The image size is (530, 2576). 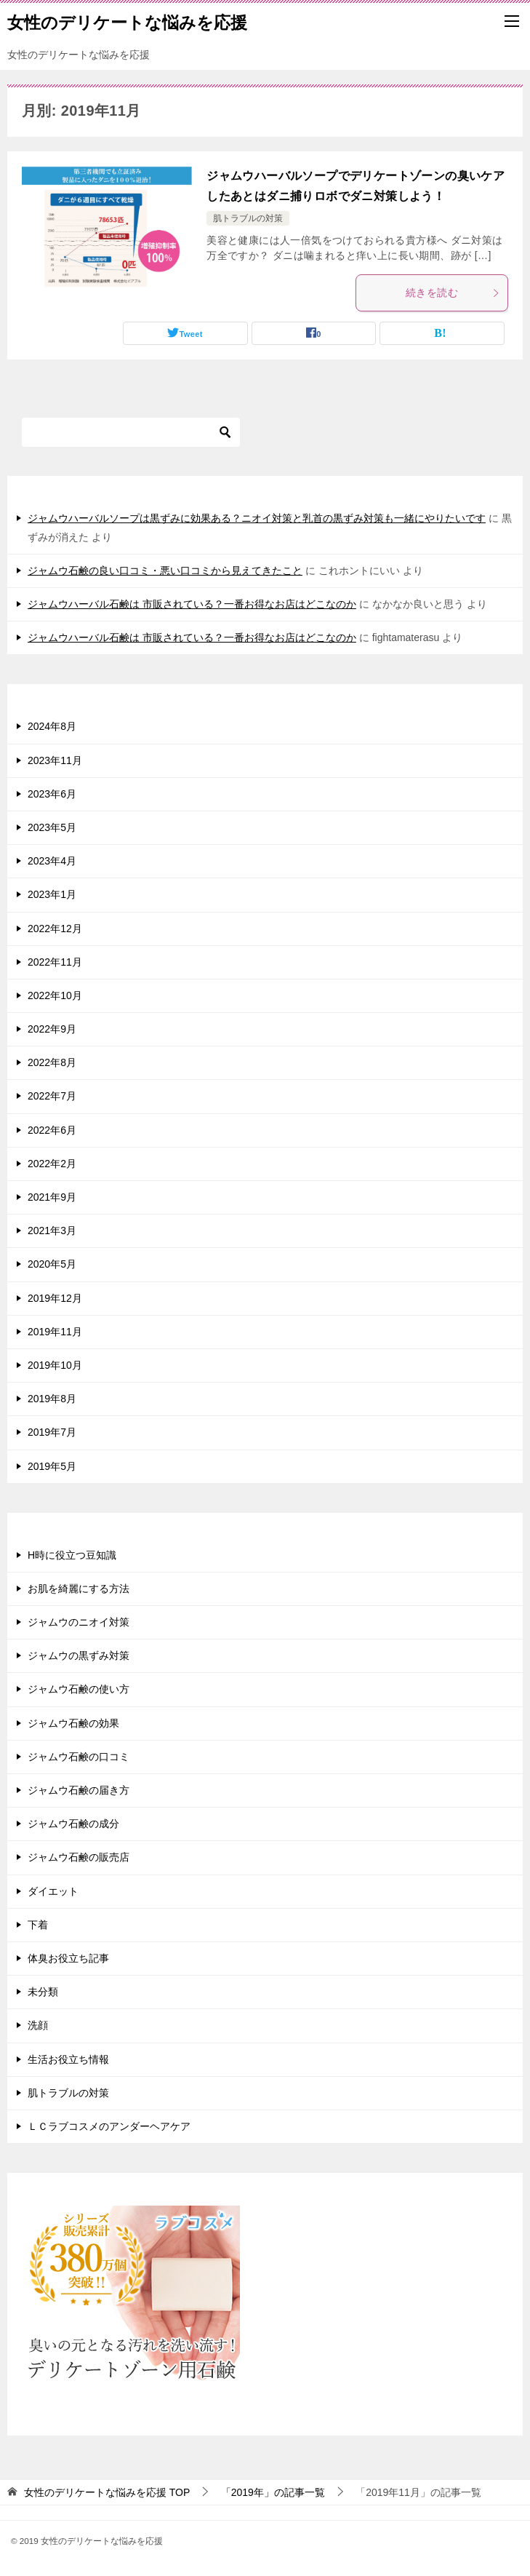 What do you see at coordinates (73, 1823) in the screenshot?
I see `ジャムウ石鹸の成分` at bounding box center [73, 1823].